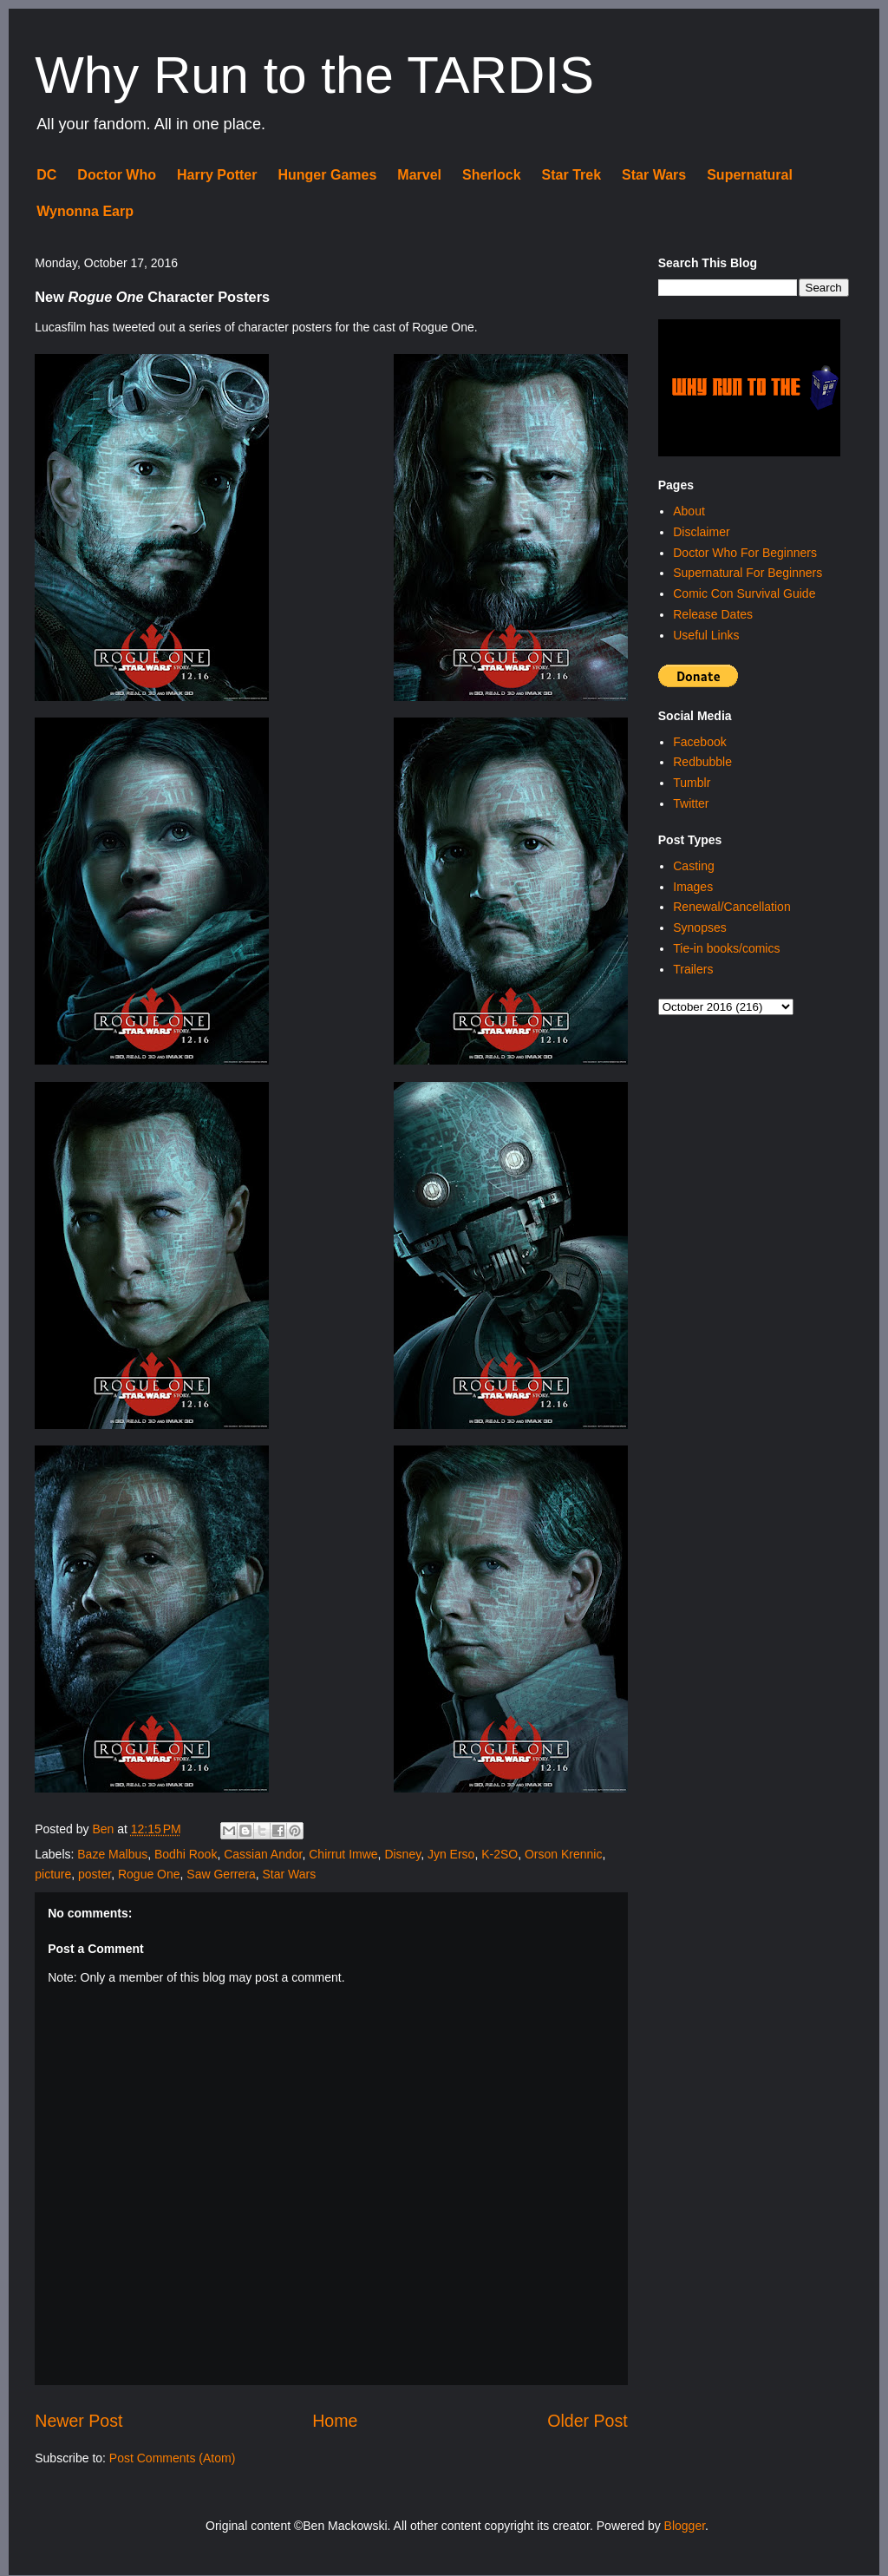 The width and height of the screenshot is (888, 2576). I want to click on Home, so click(334, 2420).